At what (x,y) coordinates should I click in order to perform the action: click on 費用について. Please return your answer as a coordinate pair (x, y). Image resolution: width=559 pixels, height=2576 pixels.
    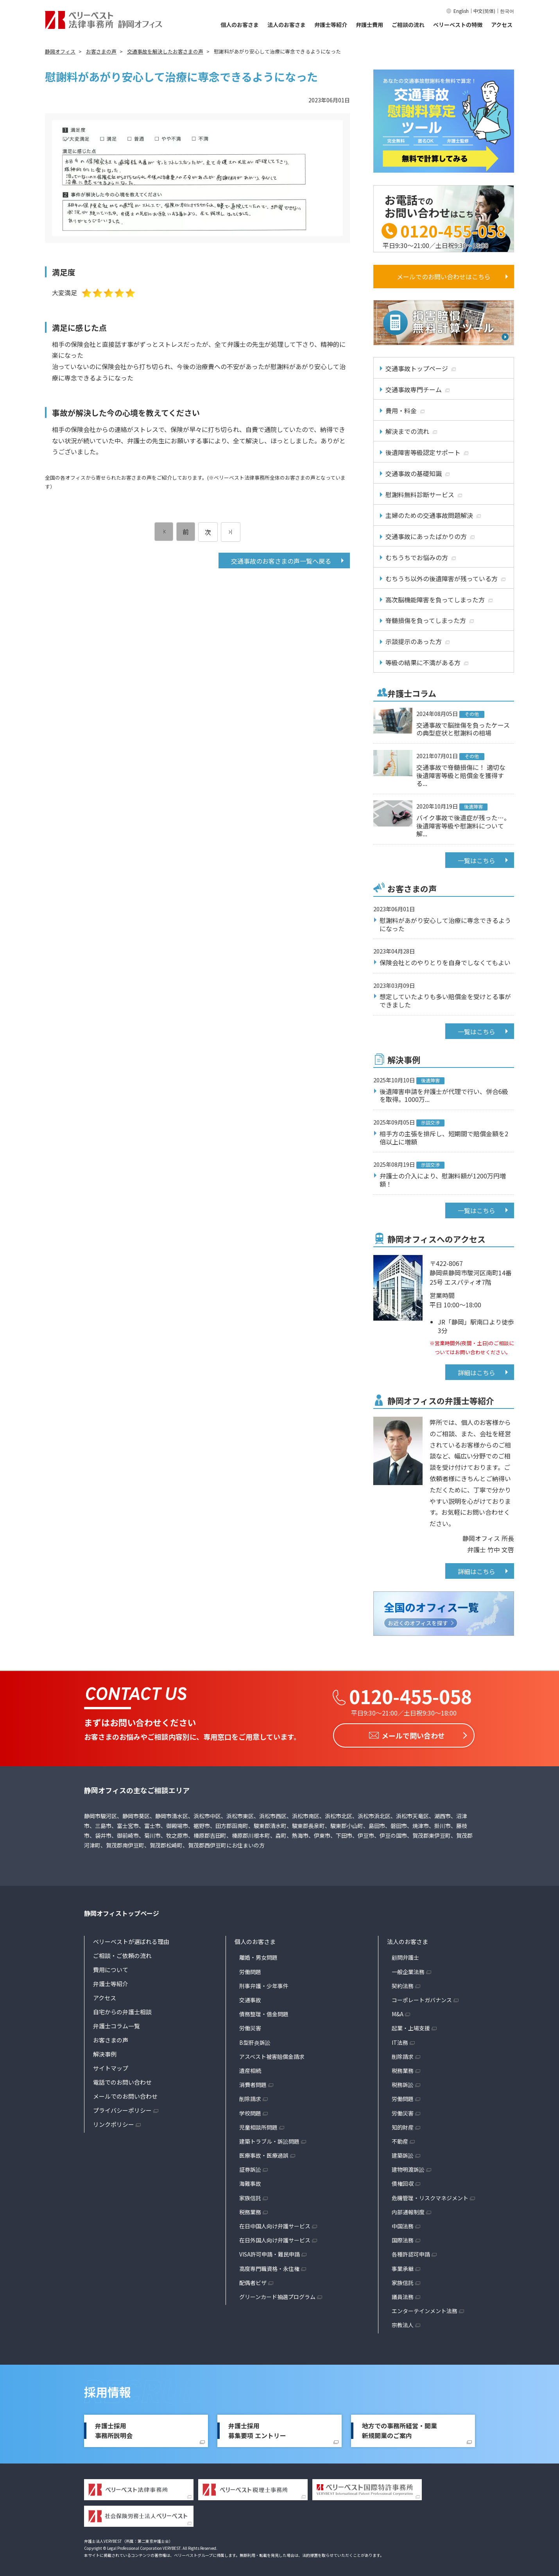
    Looking at the image, I should click on (110, 1968).